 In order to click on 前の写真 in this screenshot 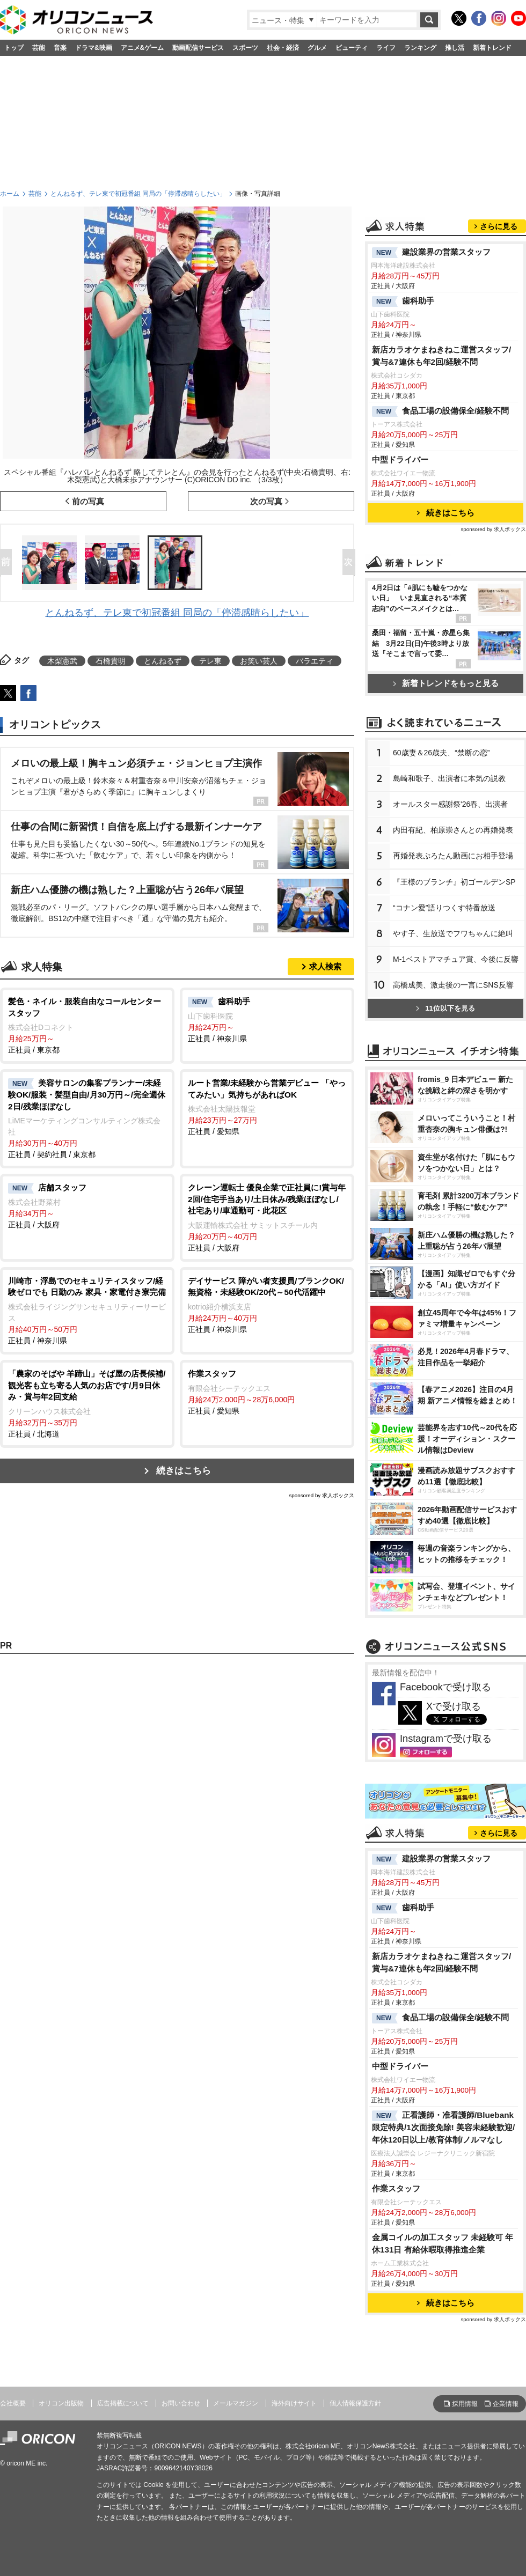, I will do `click(88, 501)`.